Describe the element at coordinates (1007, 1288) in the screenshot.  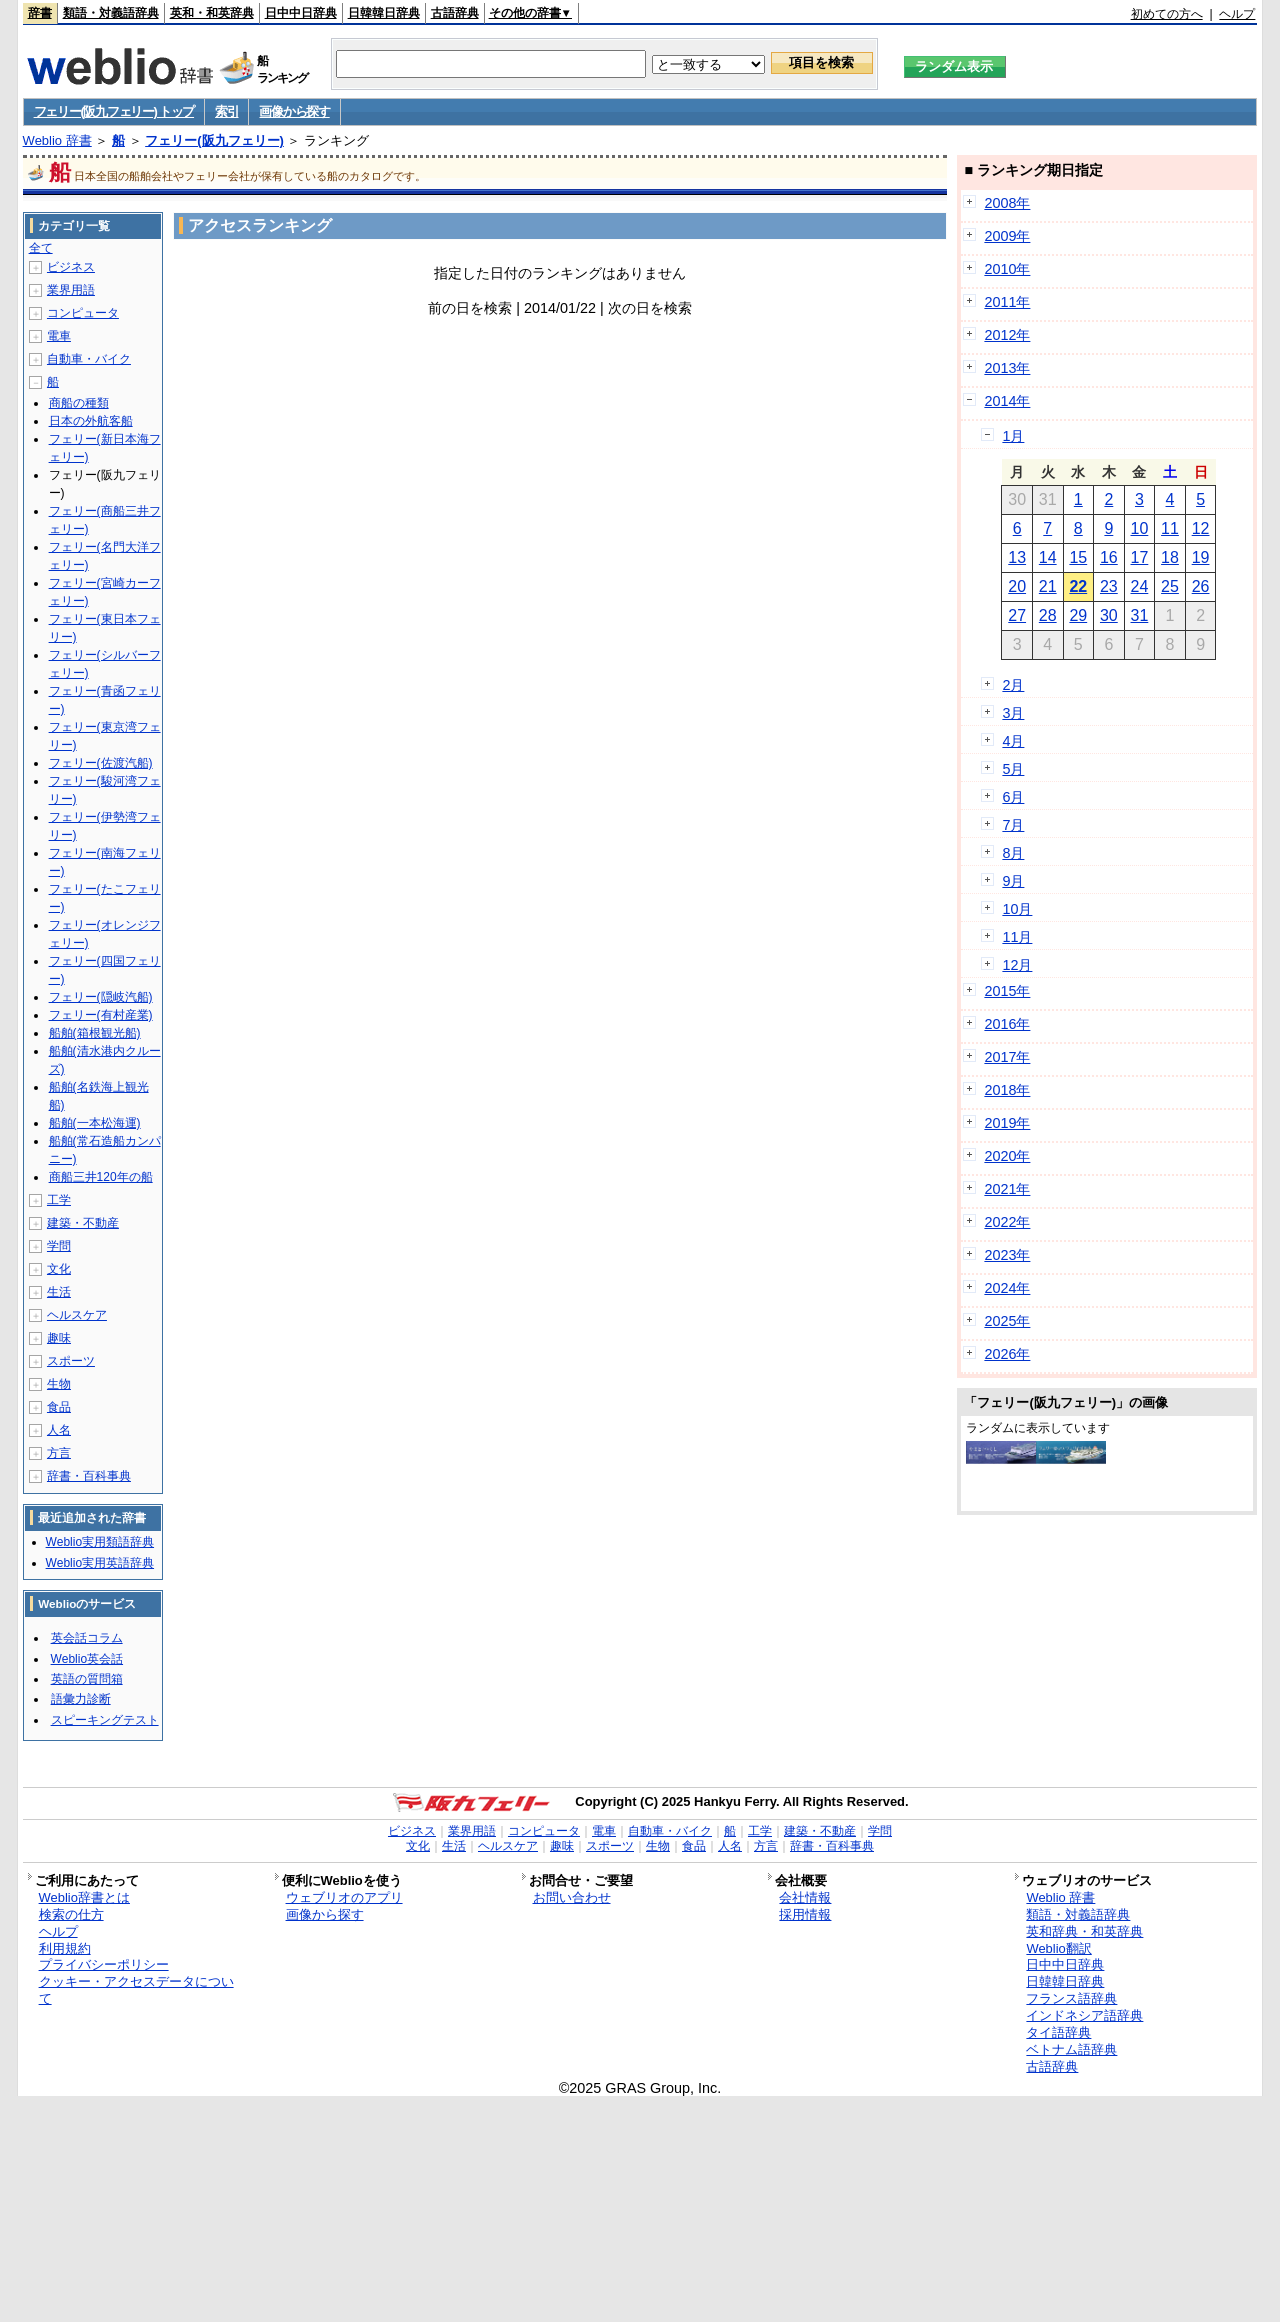
I see `2024年` at that location.